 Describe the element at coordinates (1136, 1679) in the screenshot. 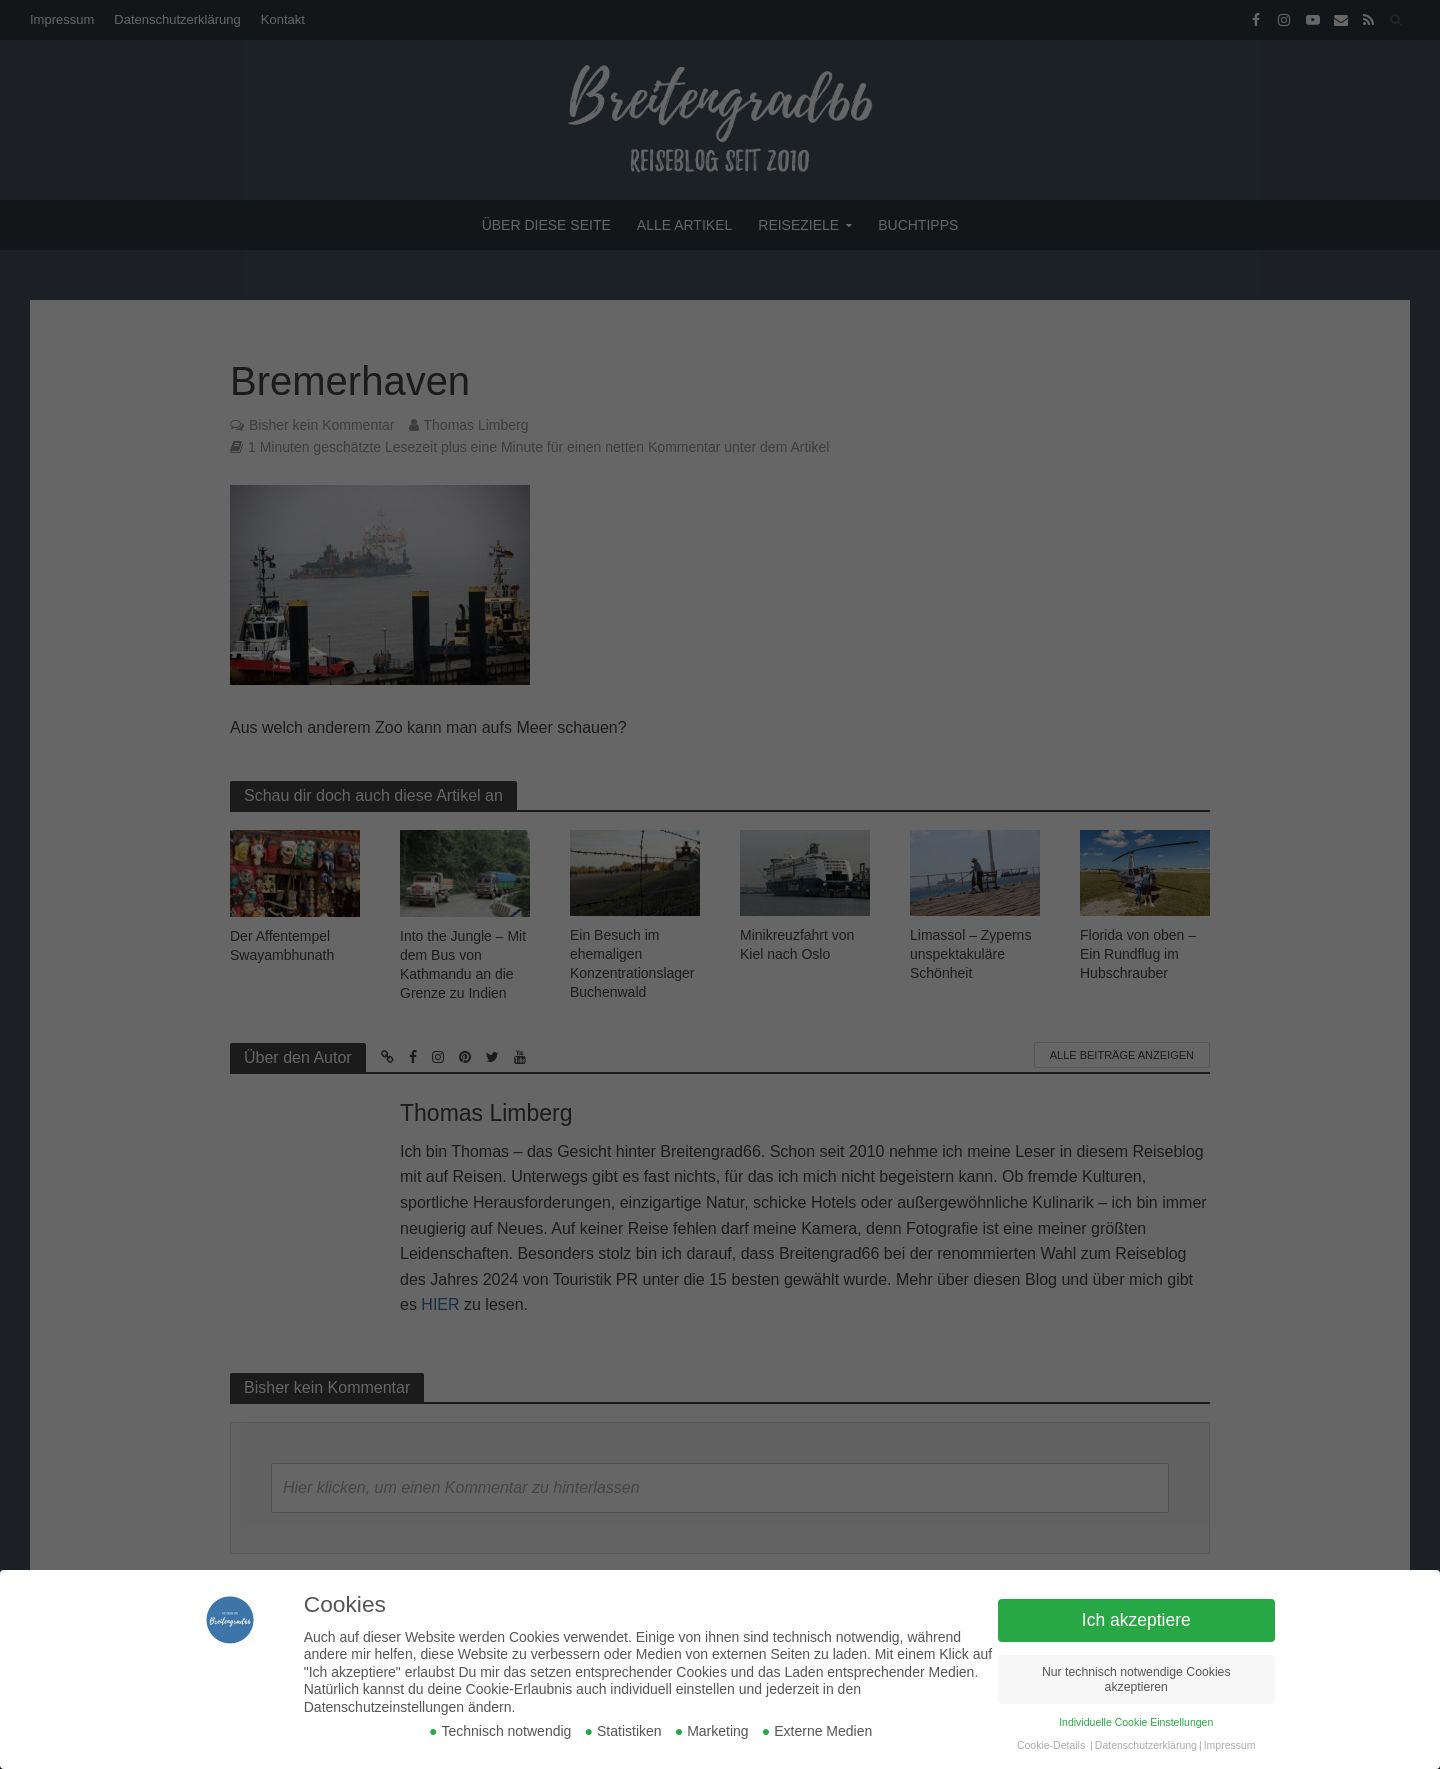

I see `Nur technisch notwendige Cookies akzeptieren` at that location.